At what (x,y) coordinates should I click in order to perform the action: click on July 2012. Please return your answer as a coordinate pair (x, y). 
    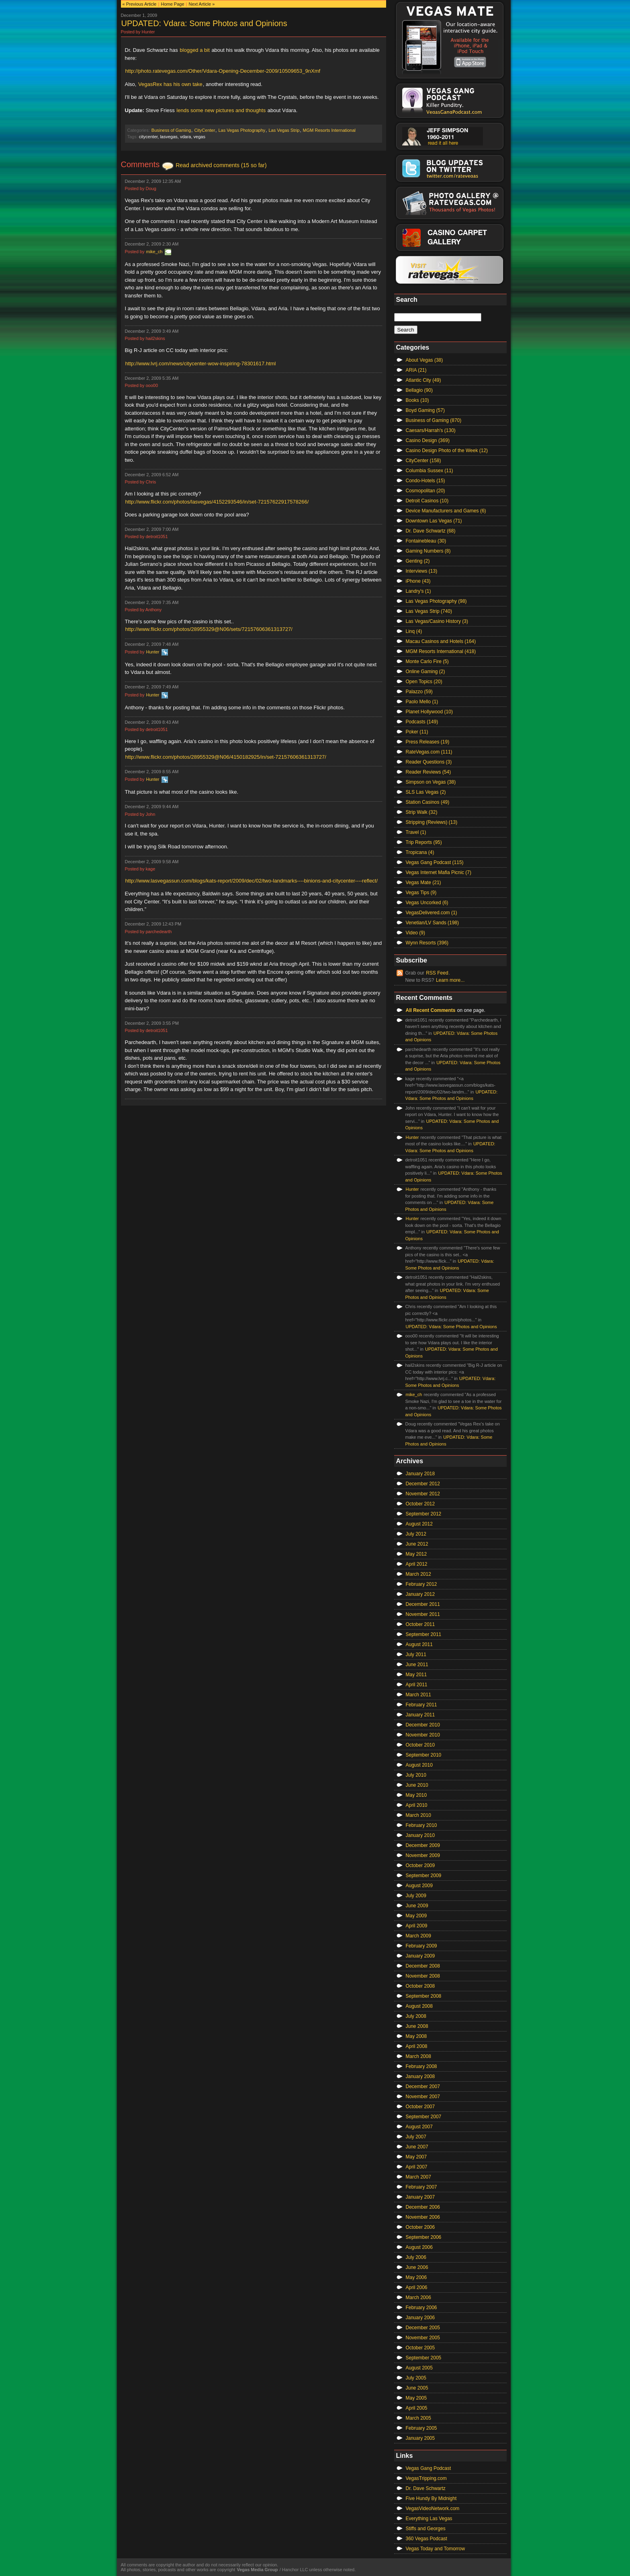
    Looking at the image, I should click on (416, 1534).